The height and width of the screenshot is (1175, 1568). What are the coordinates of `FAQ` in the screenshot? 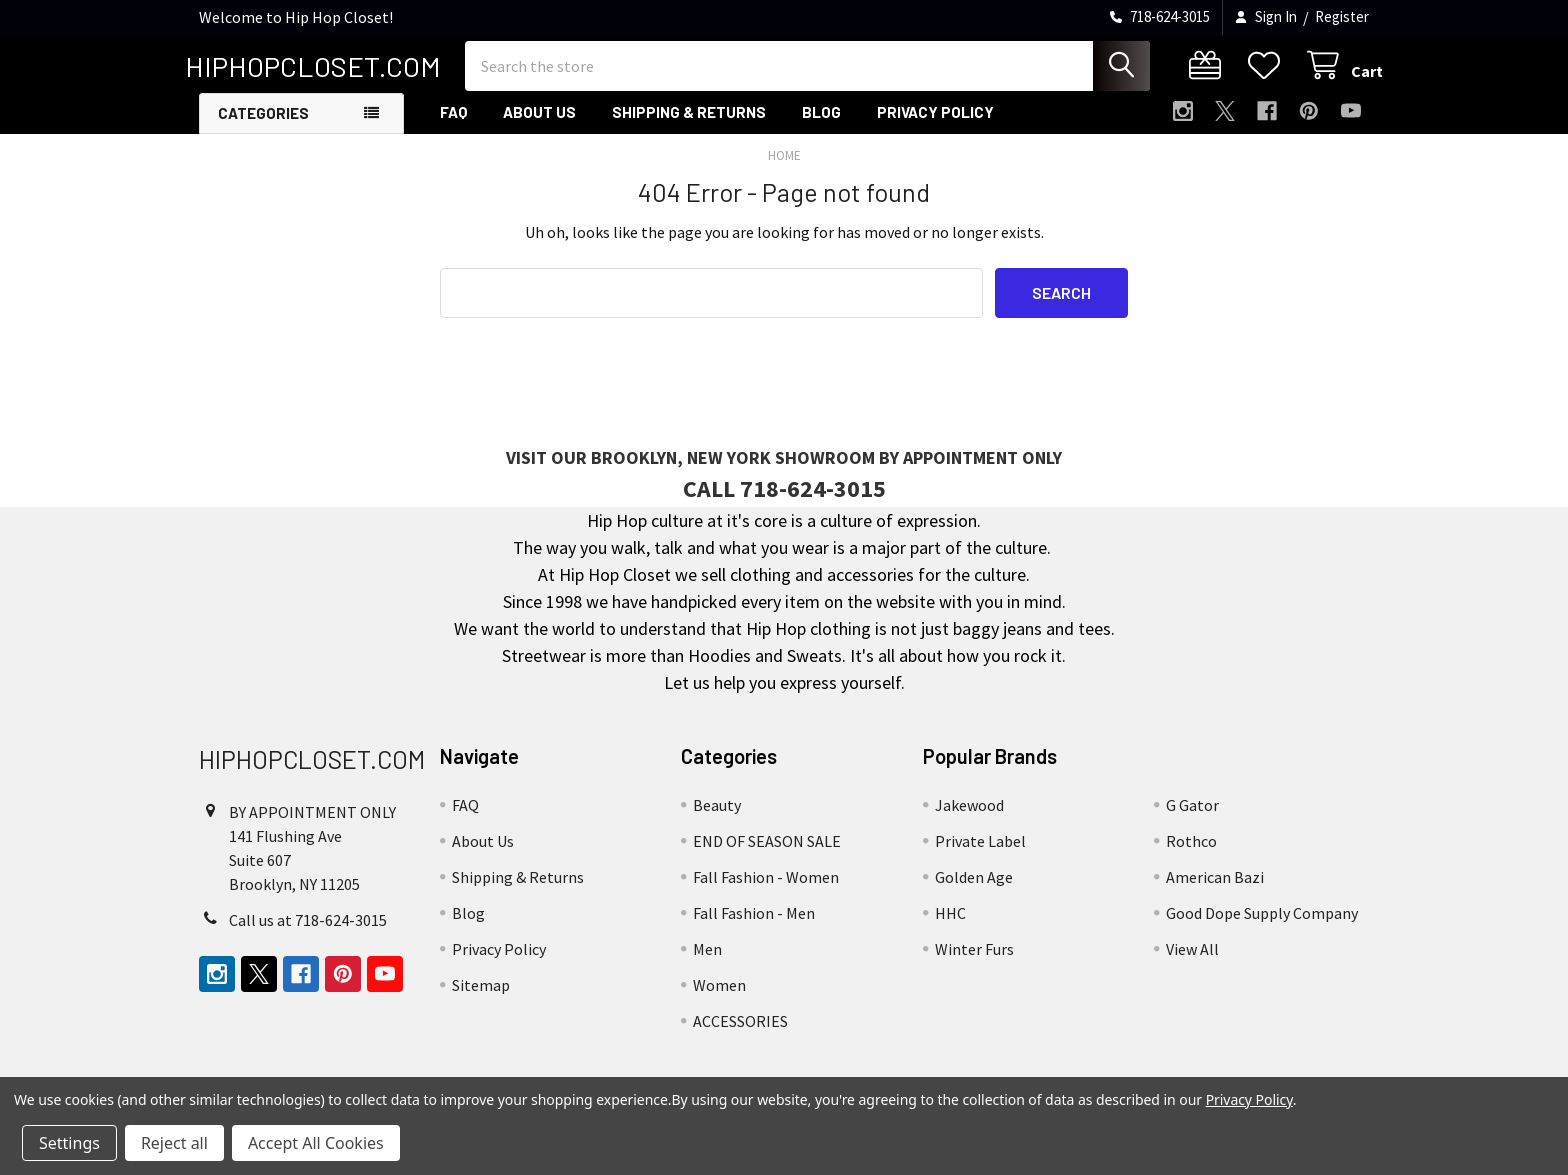 It's located at (453, 123).